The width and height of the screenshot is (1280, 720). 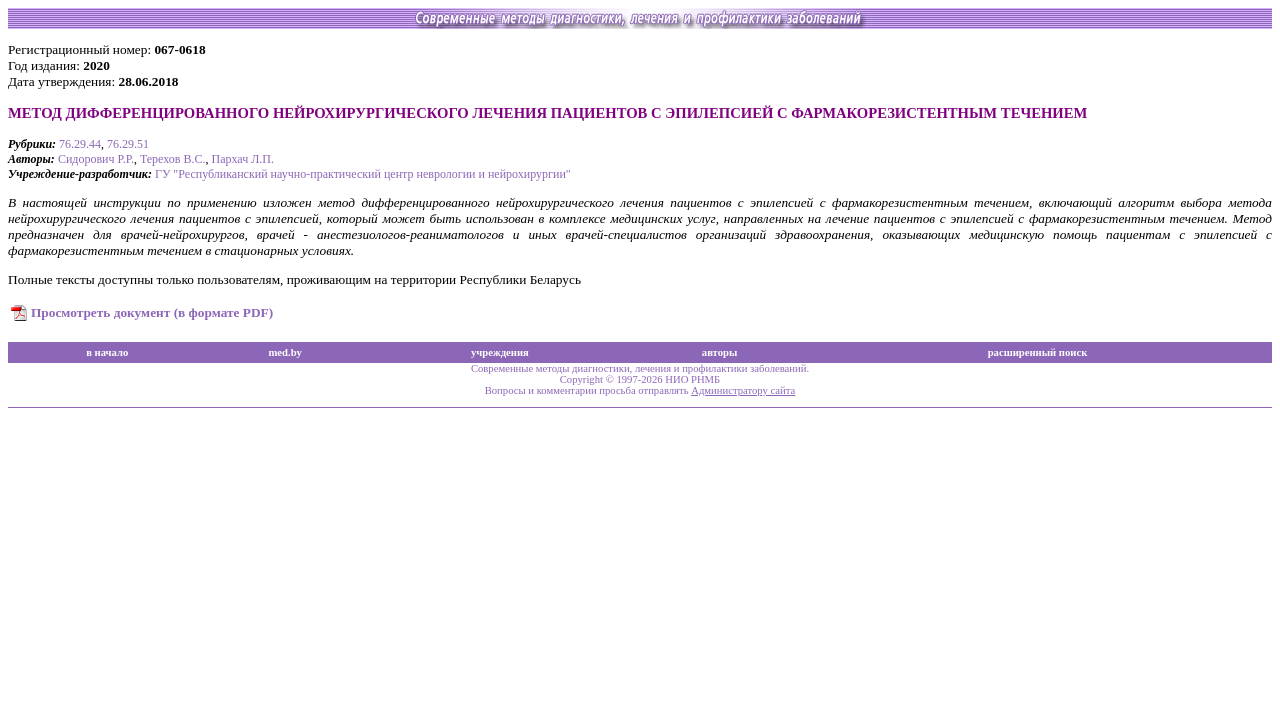 What do you see at coordinates (720, 352) in the screenshot?
I see `авторы` at bounding box center [720, 352].